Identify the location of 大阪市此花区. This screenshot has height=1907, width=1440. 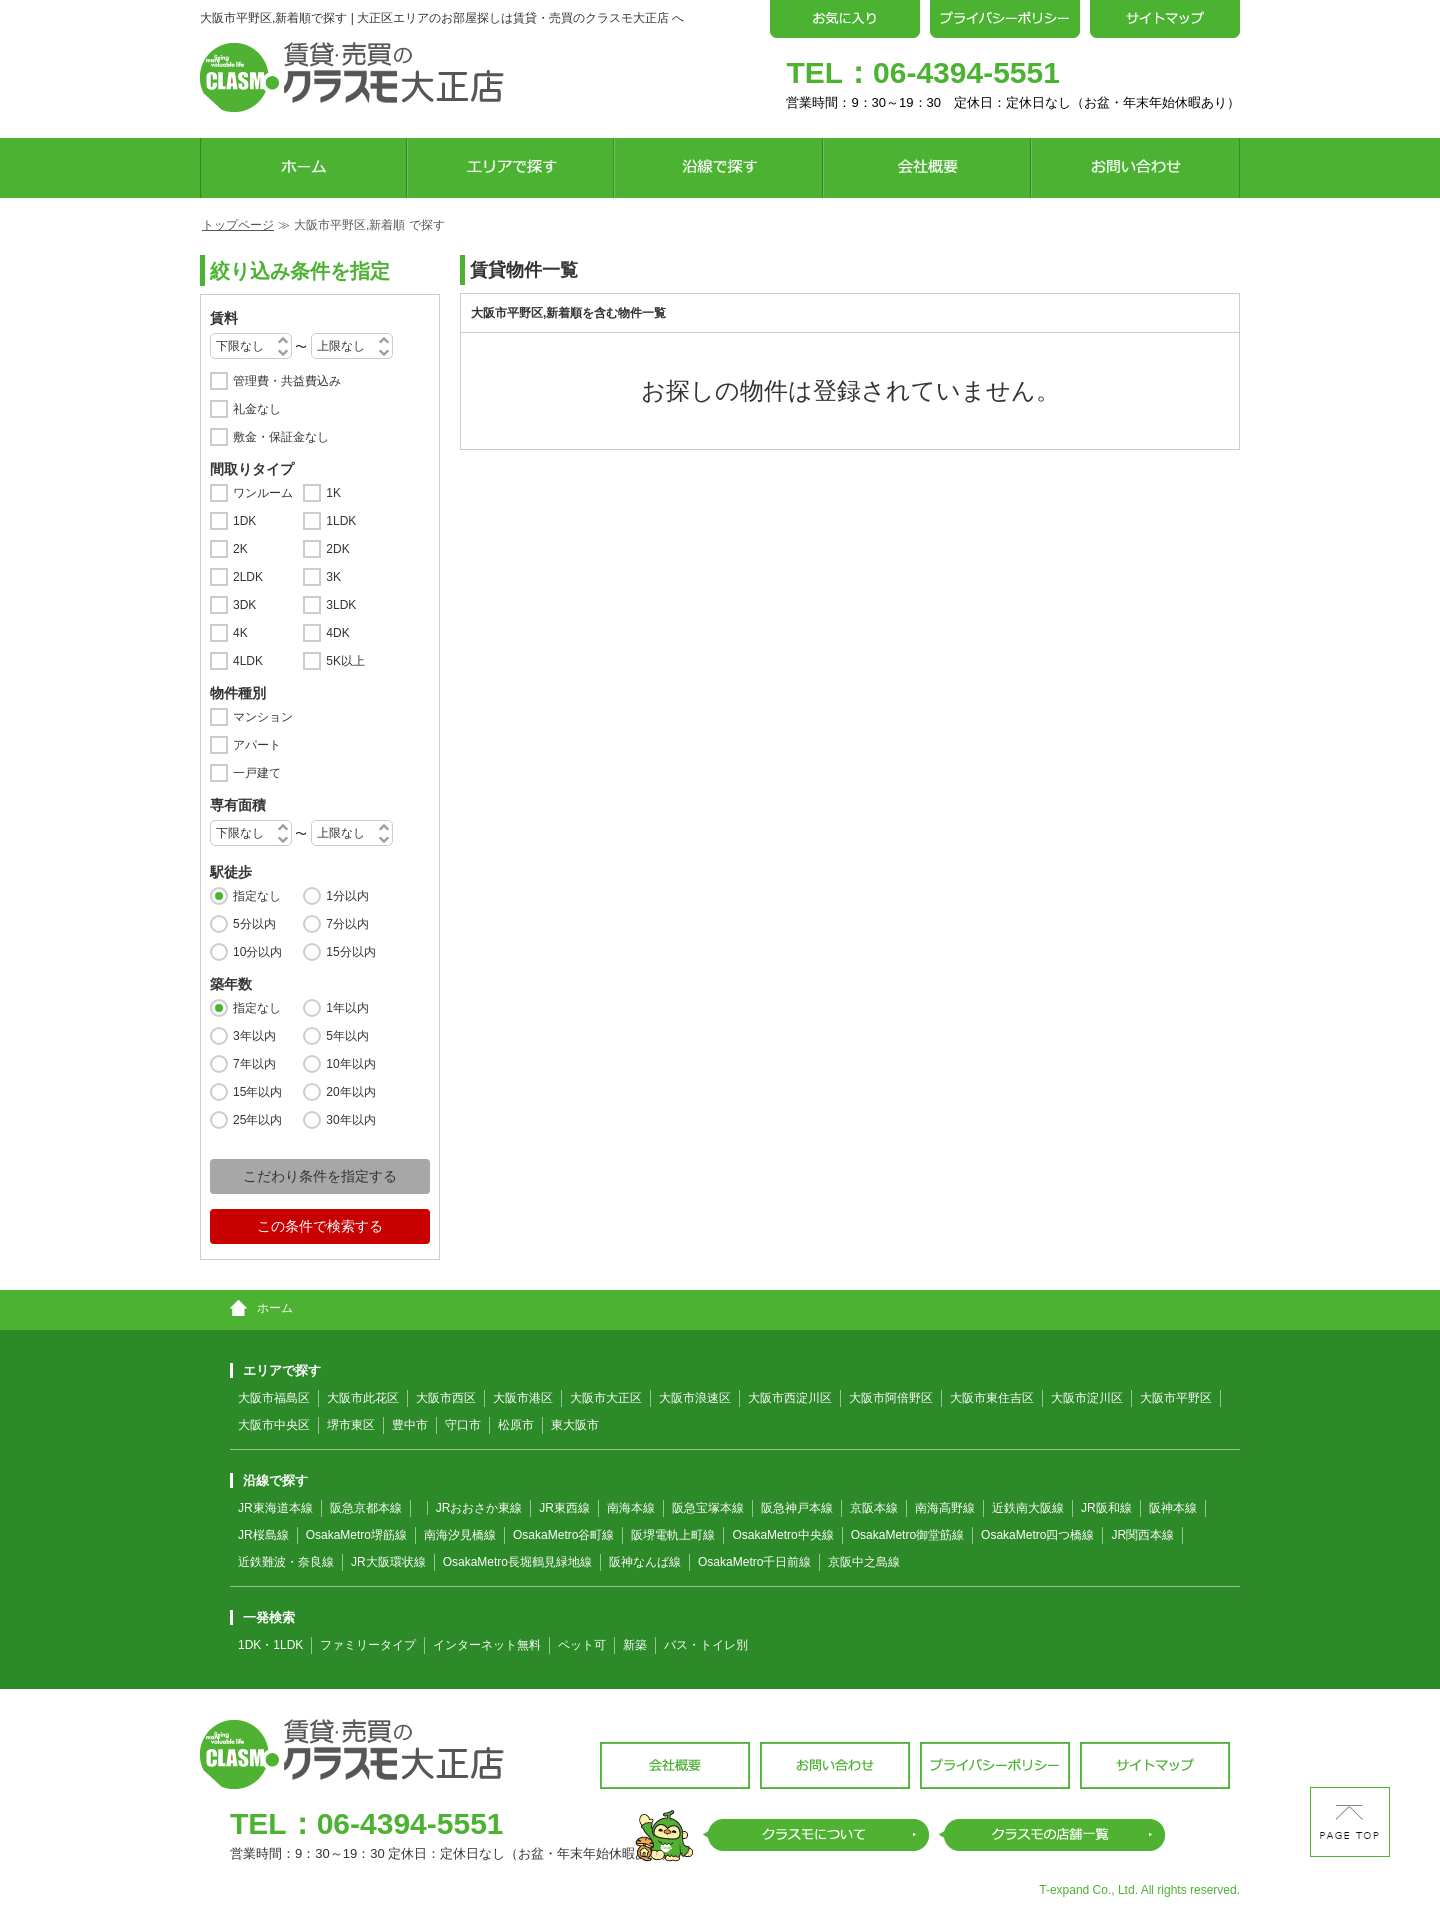
(363, 1398).